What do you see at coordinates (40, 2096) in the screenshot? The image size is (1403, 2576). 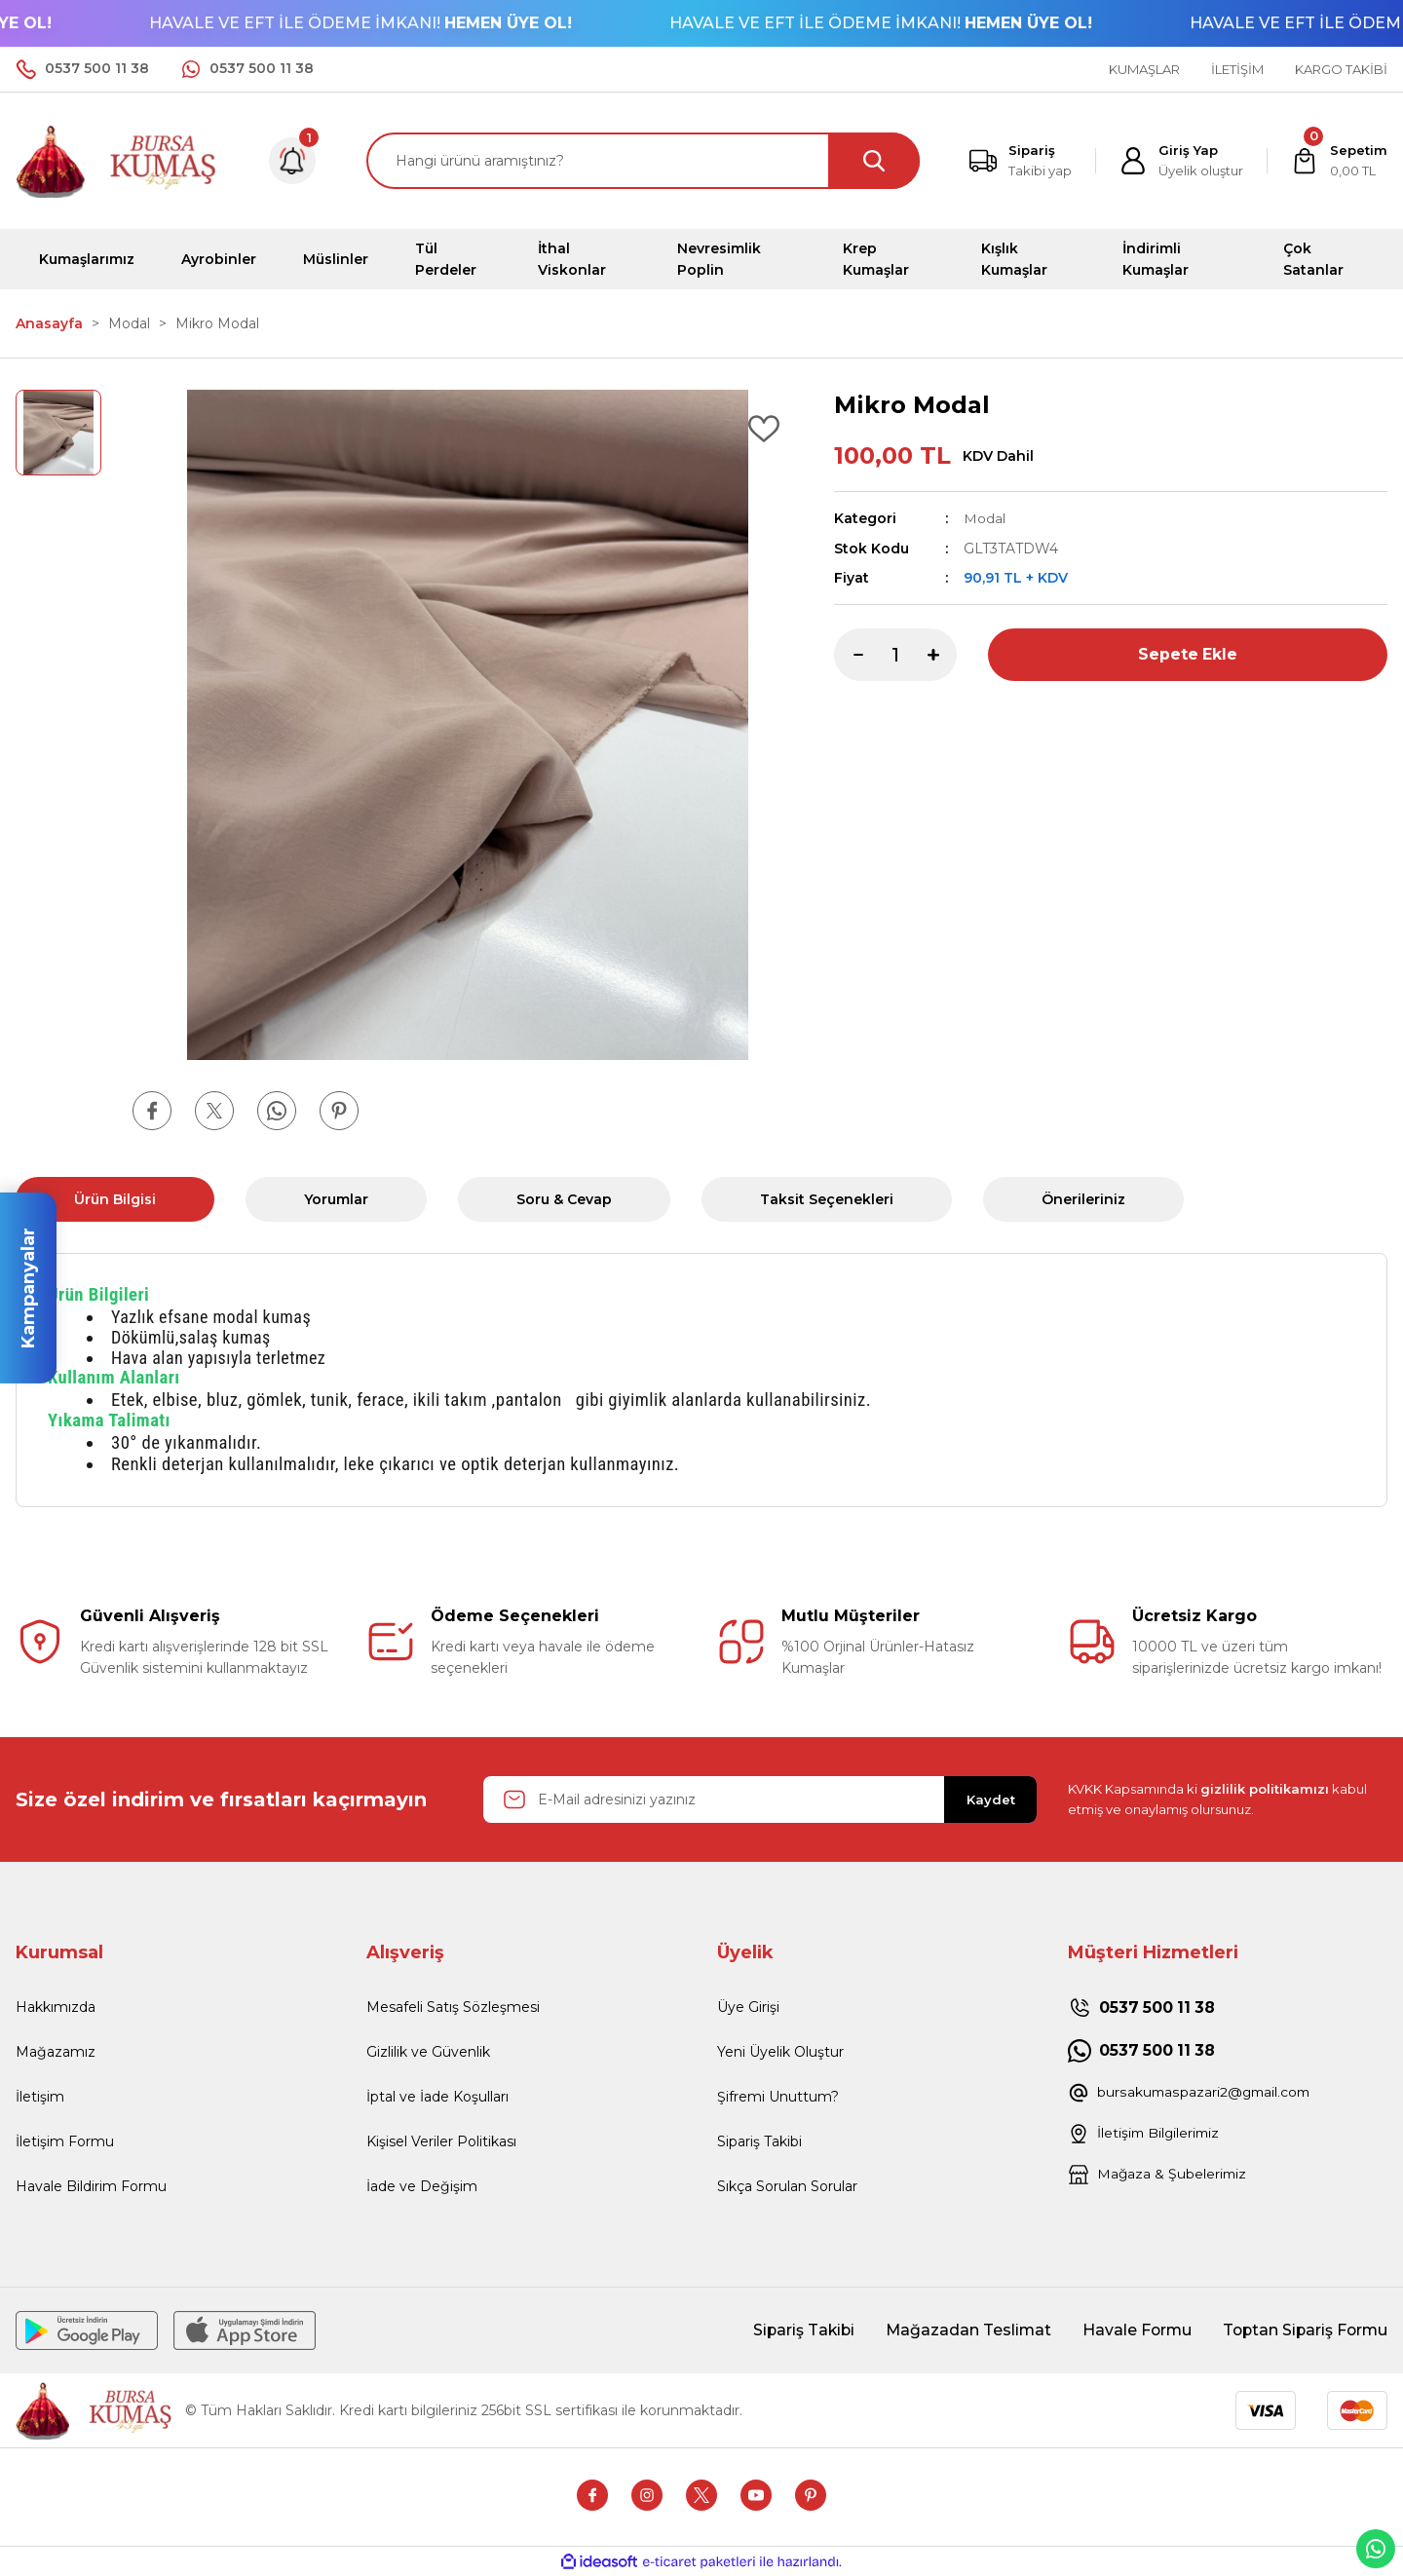 I see `İletişim` at bounding box center [40, 2096].